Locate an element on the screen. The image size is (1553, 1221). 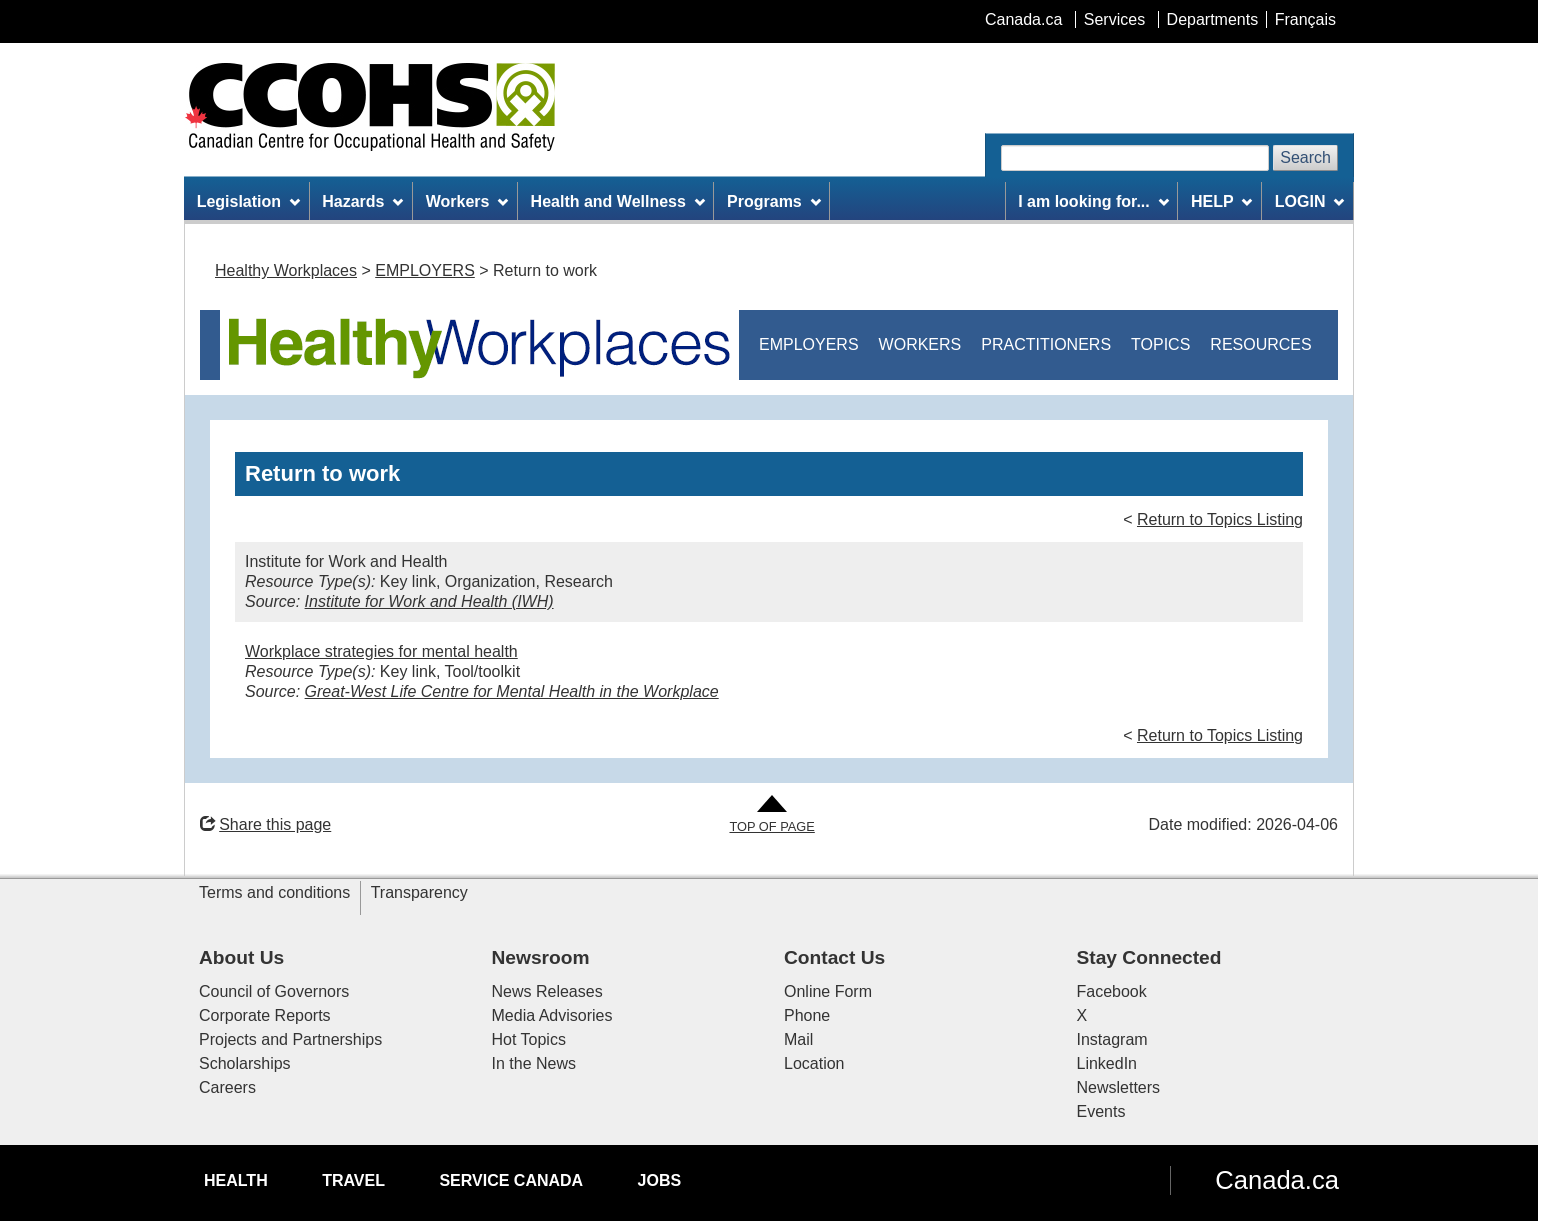
Media Advisories is located at coordinates (552, 1015).